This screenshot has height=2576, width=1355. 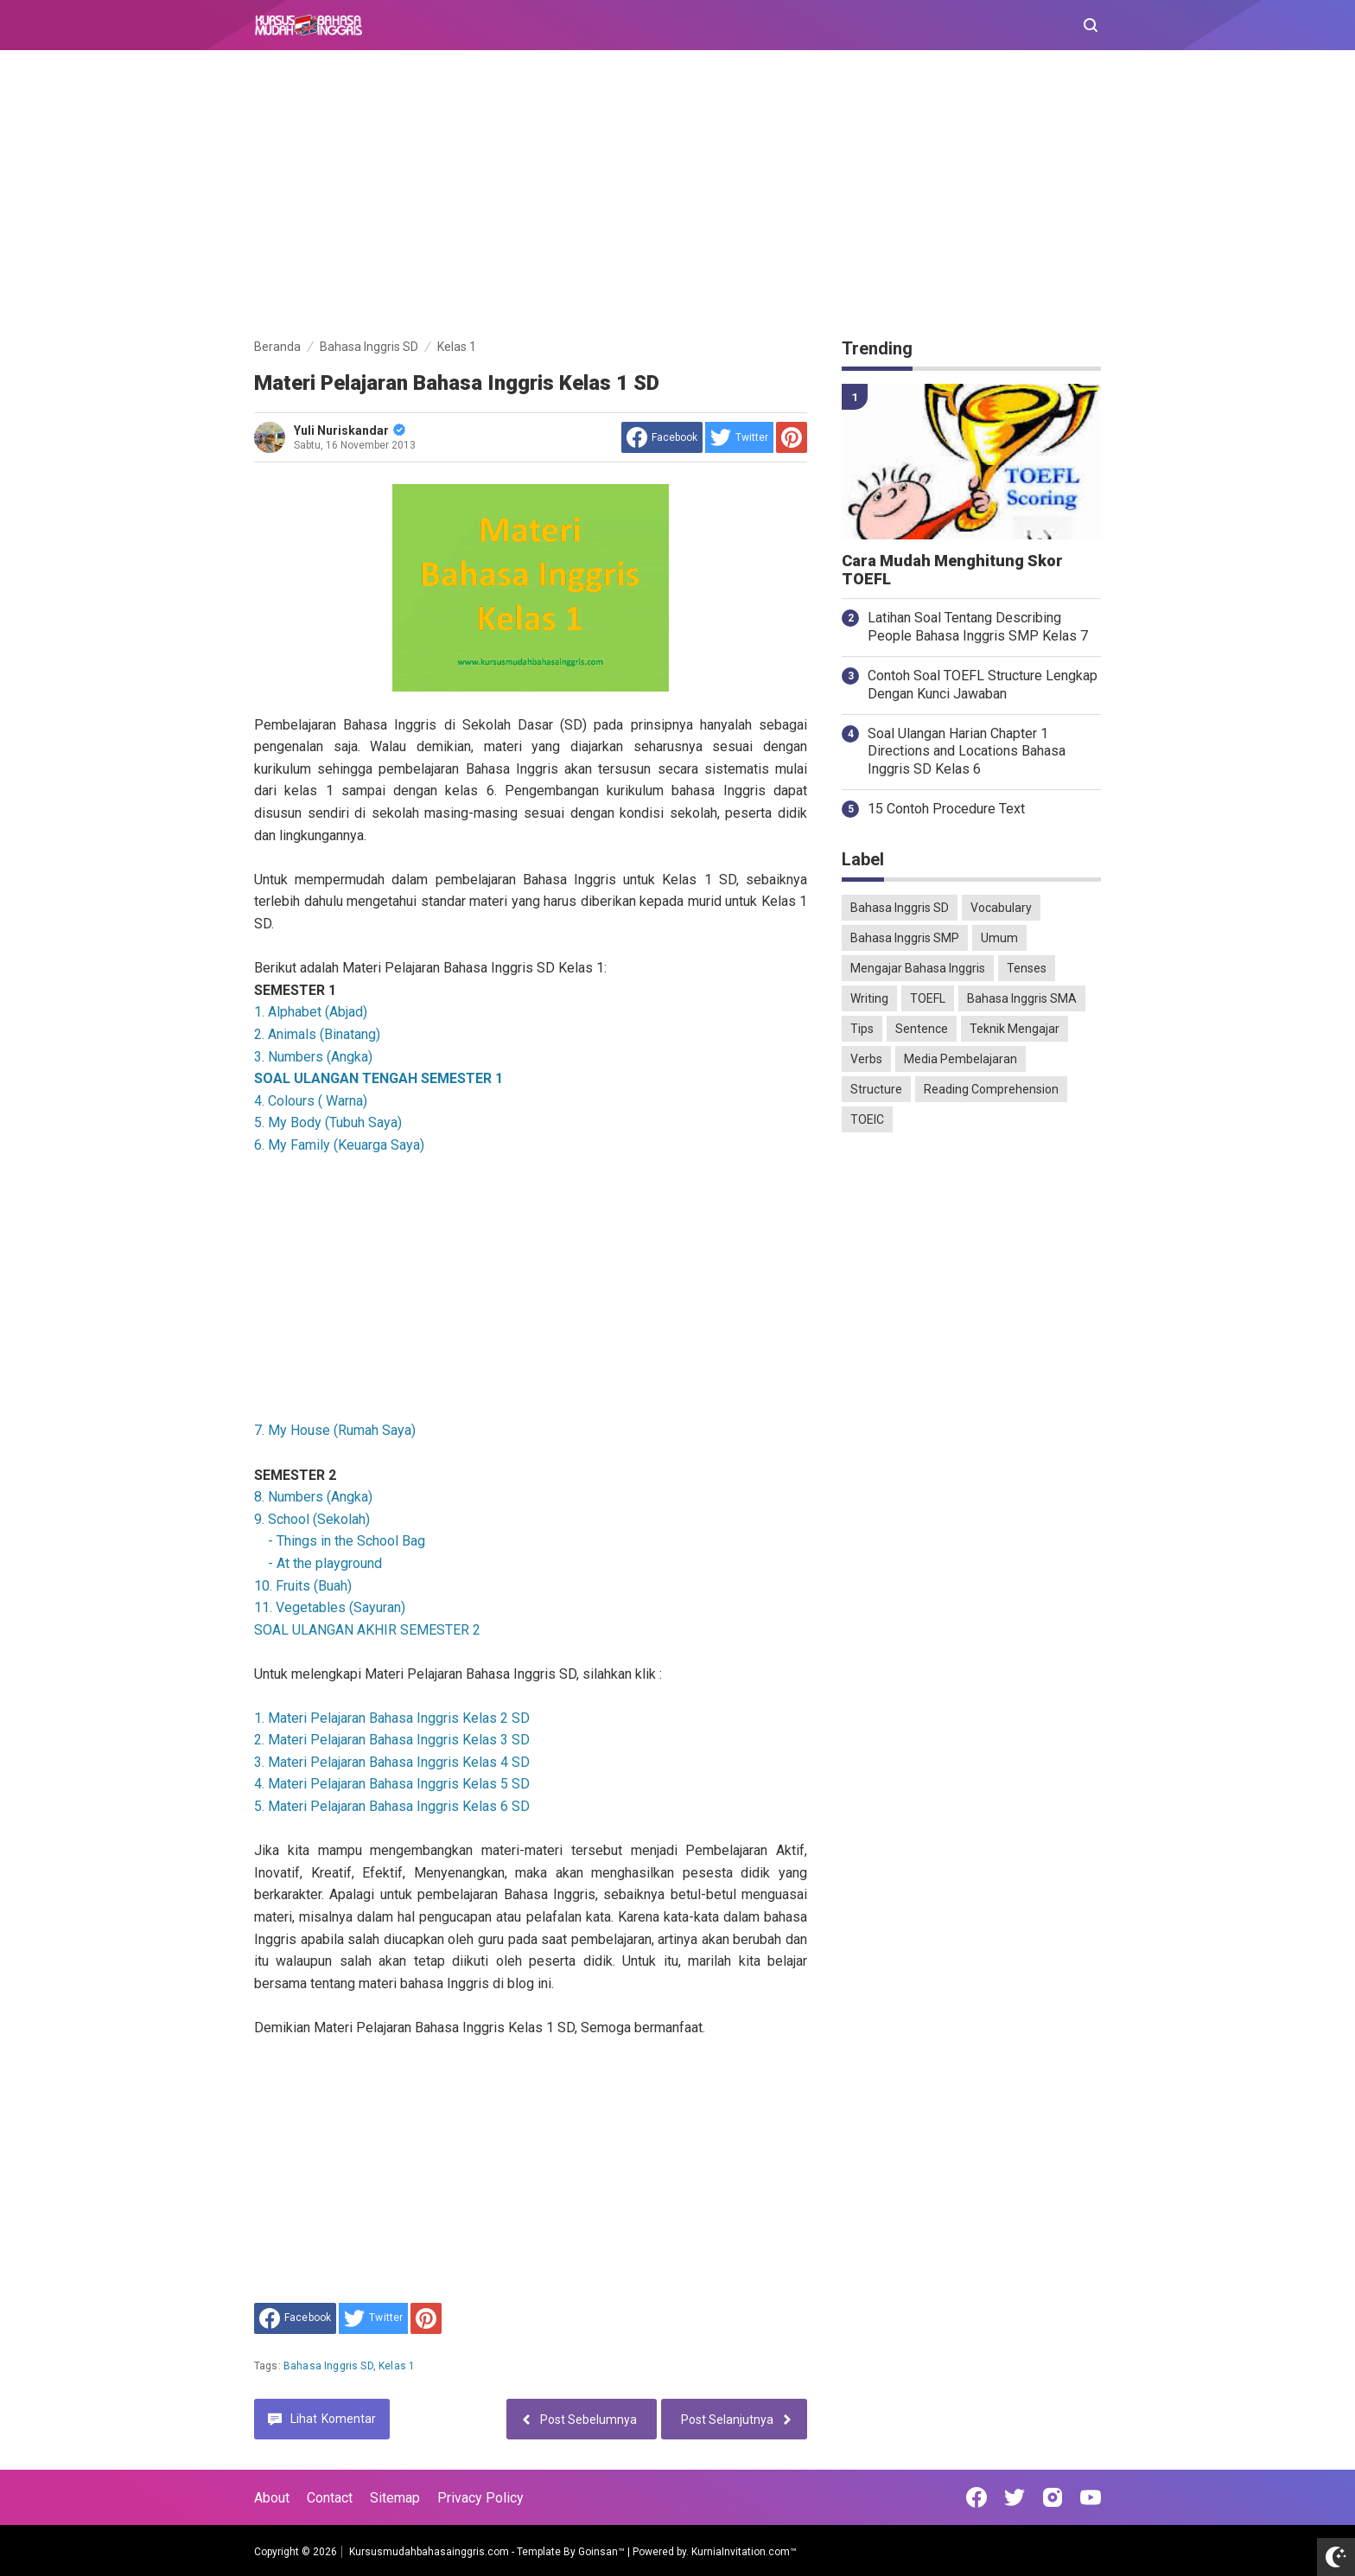 What do you see at coordinates (312, 1519) in the screenshot?
I see `9. School (Sekolah)` at bounding box center [312, 1519].